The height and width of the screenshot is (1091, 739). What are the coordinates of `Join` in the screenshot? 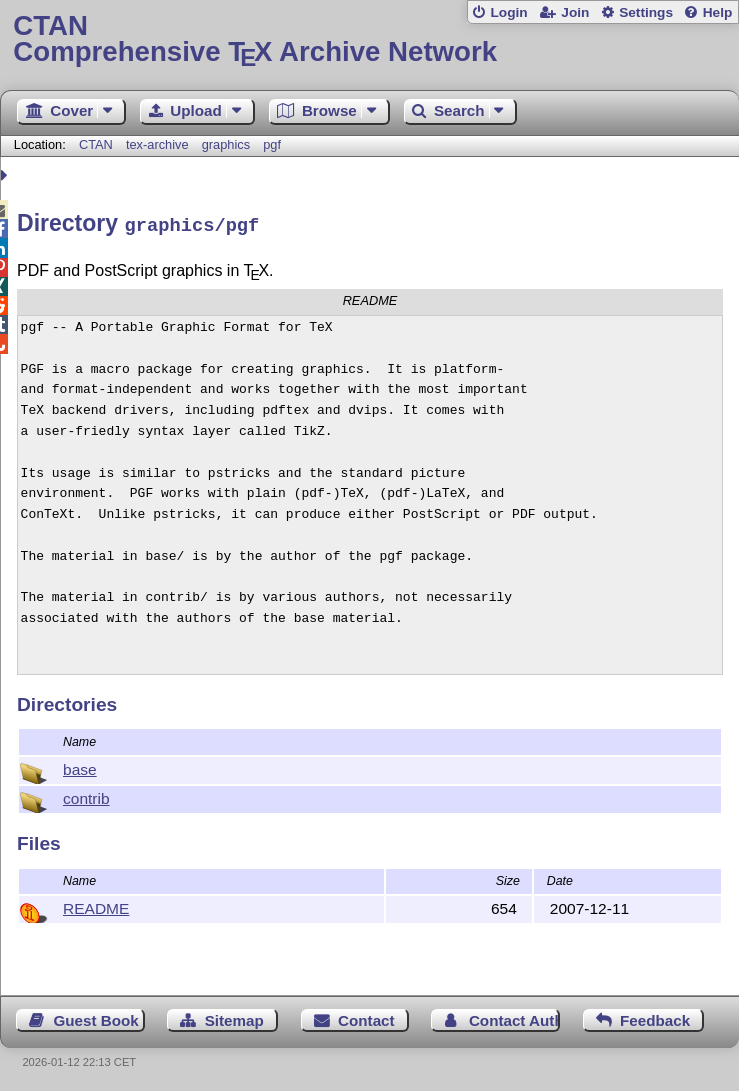 It's located at (575, 12).